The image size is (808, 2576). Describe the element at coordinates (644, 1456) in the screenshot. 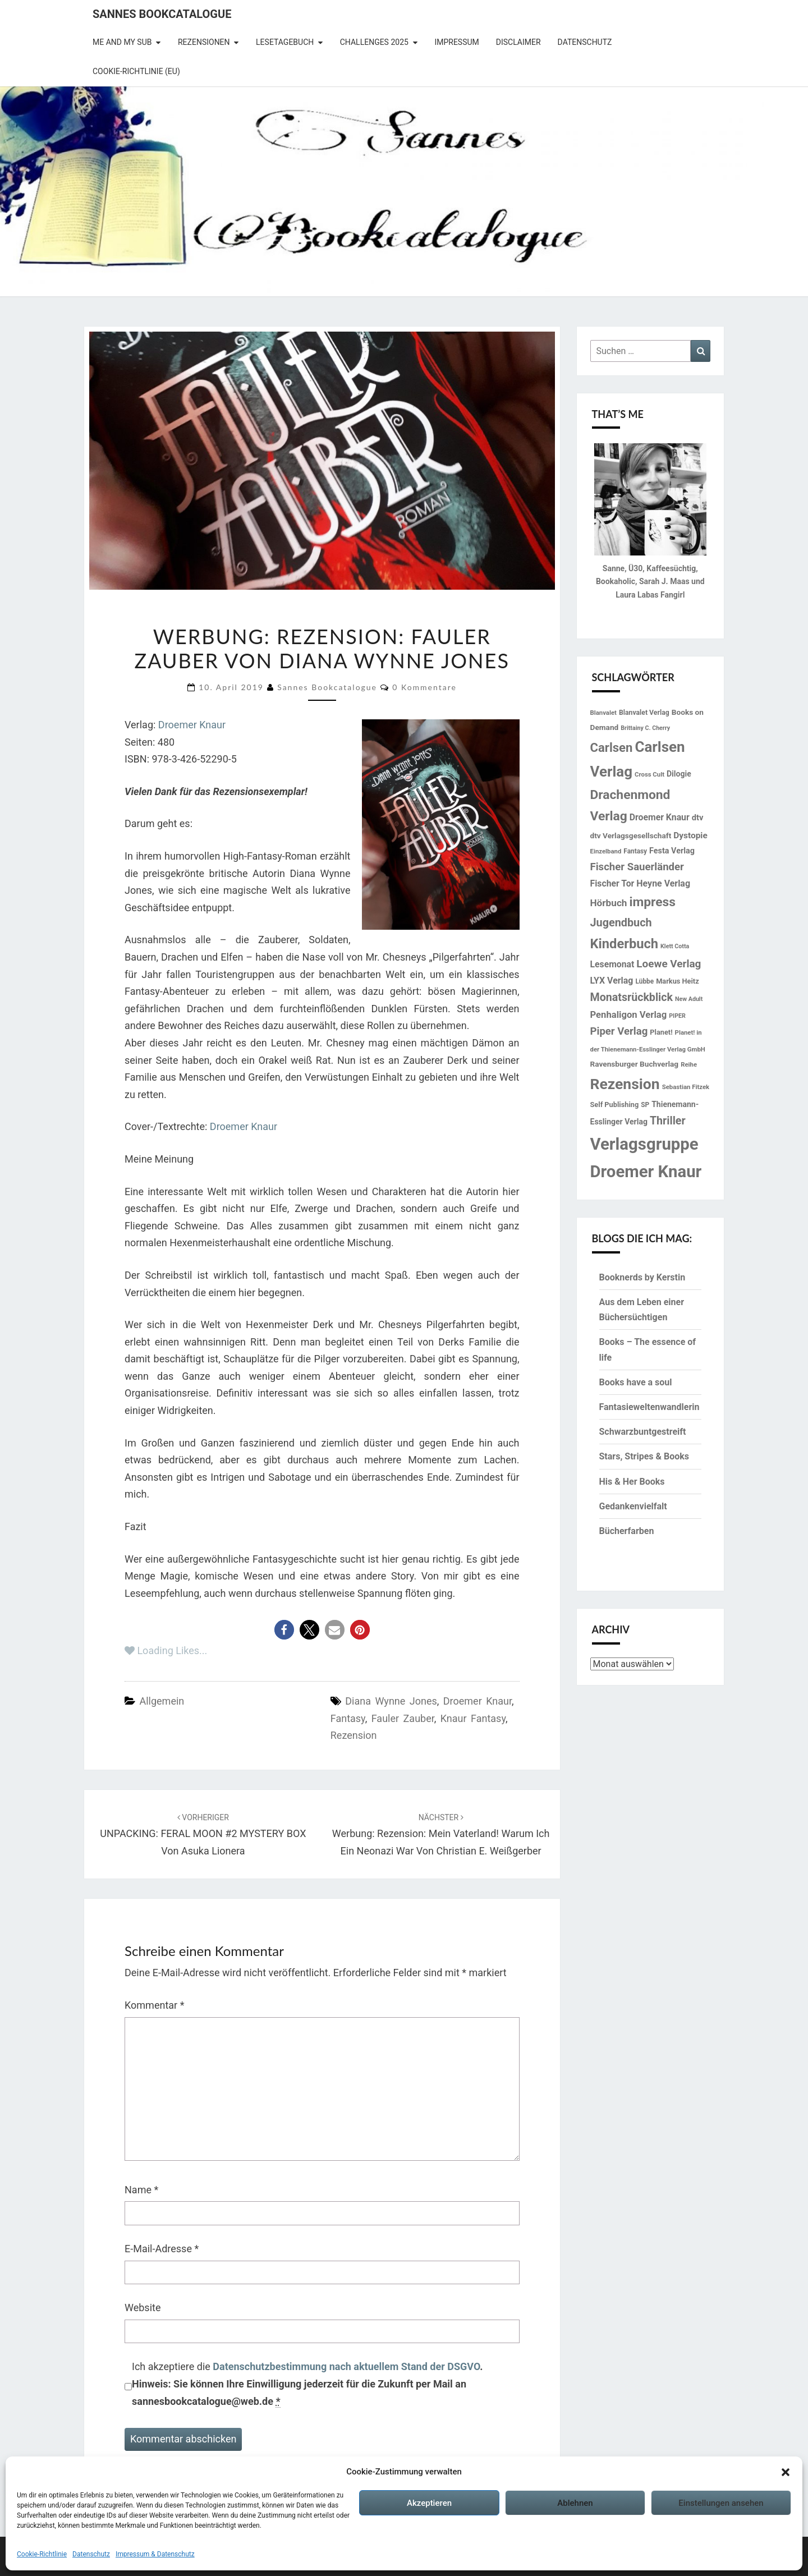

I see `Stars, Stripes & Books` at that location.